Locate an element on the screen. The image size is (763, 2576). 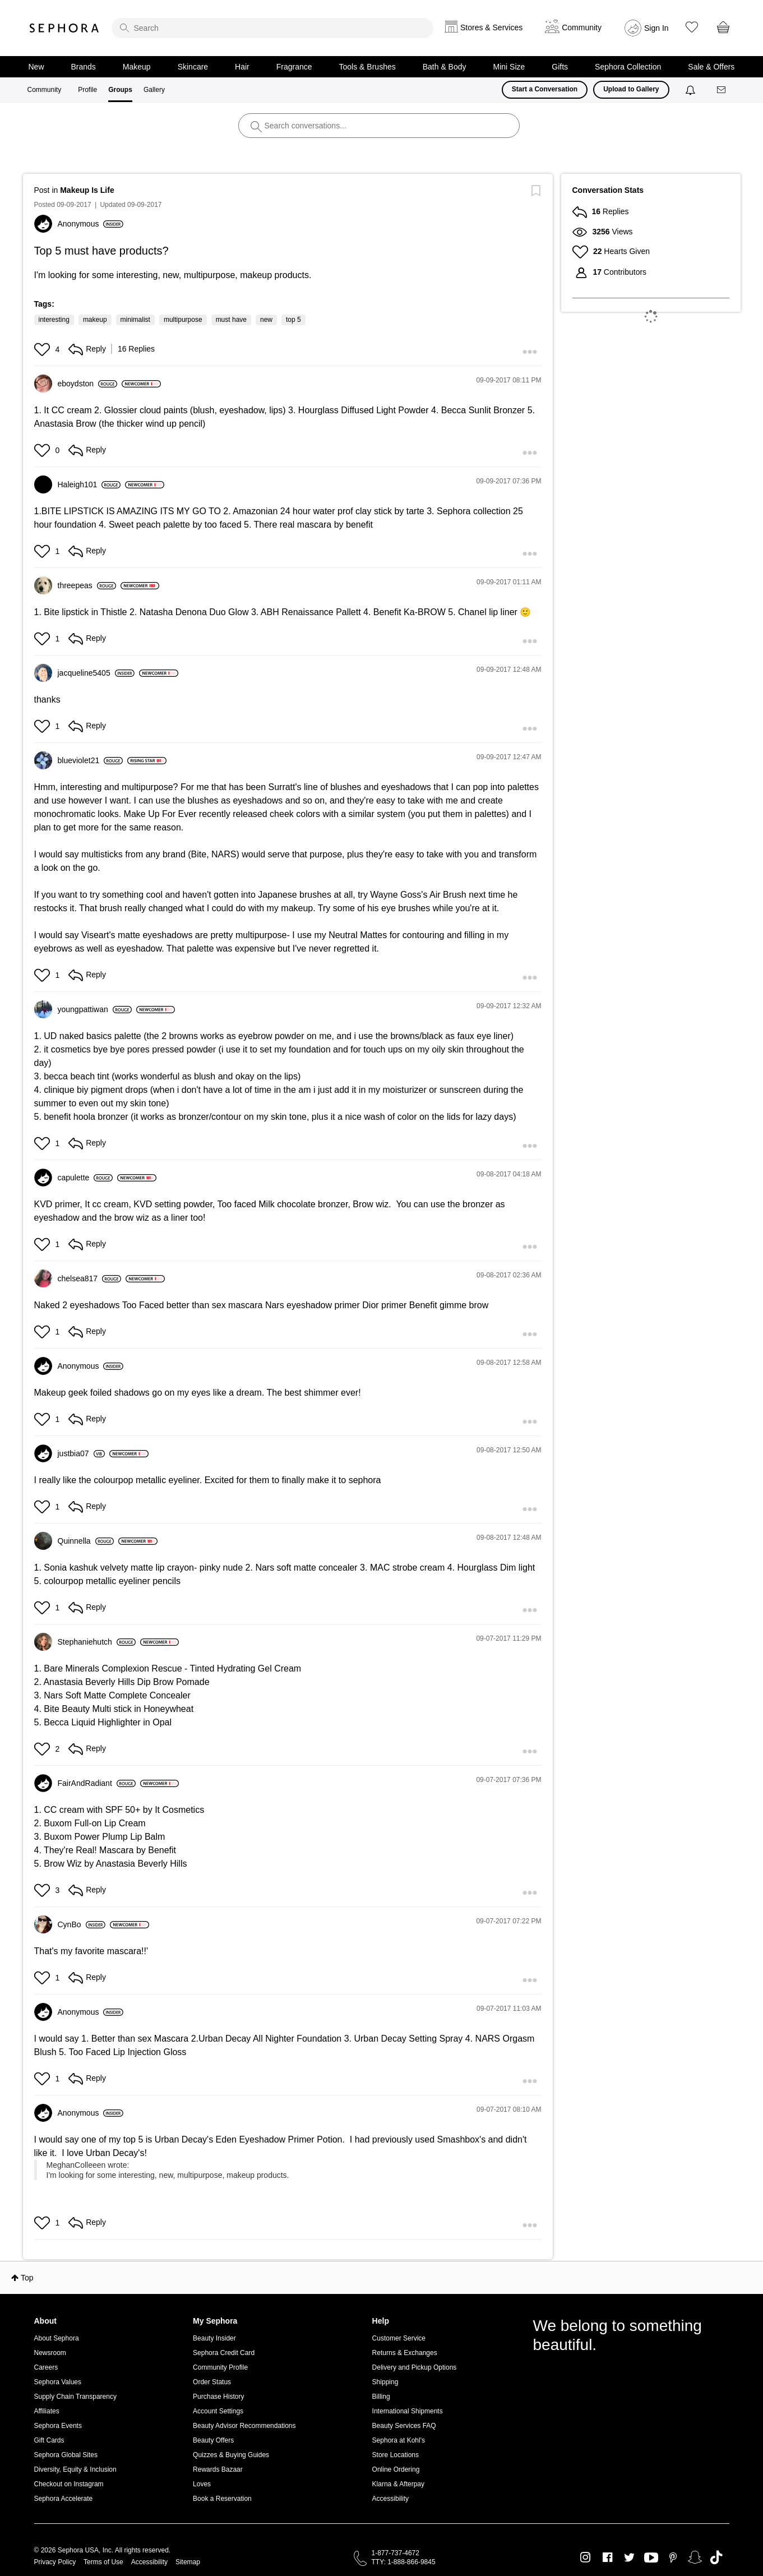
Sephora Credit Card is located at coordinates (224, 2353).